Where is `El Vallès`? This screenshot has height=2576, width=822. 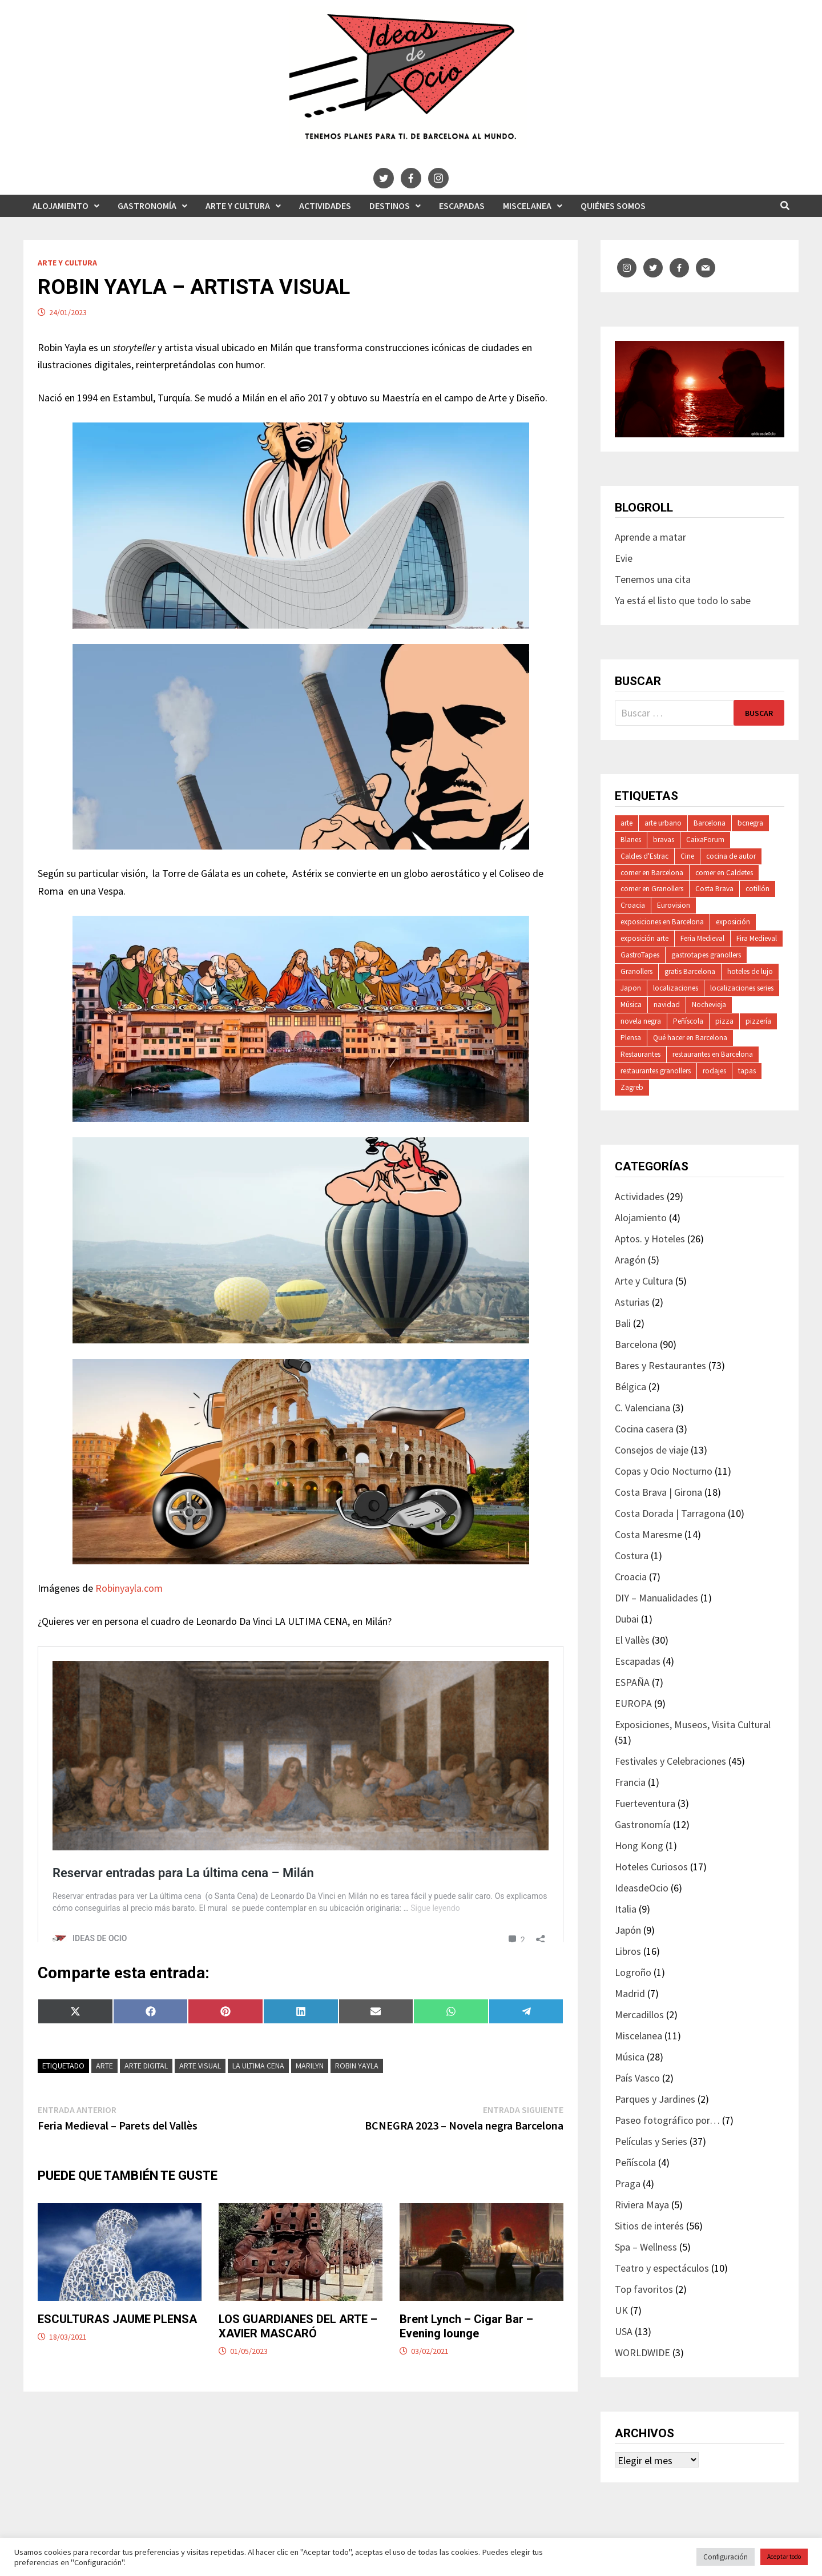
El Vallès is located at coordinates (632, 1640).